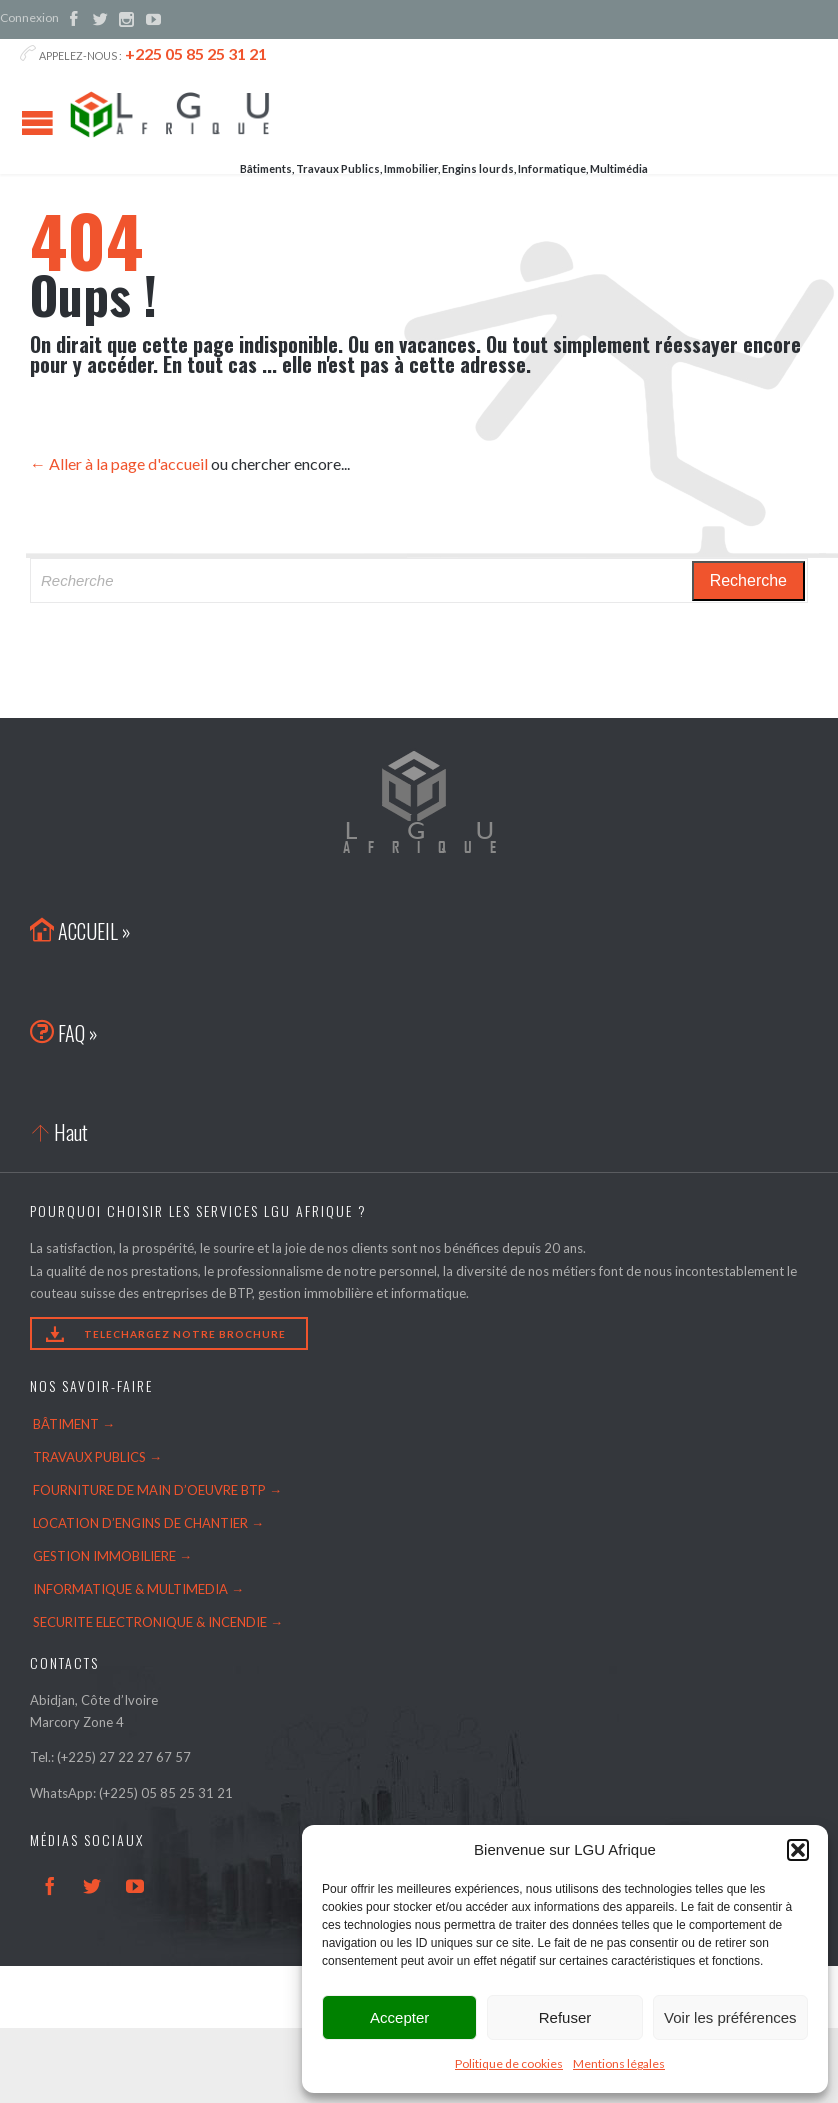  I want to click on FOURNITURE DE MAIN D’OEUVRE BTP →, so click(157, 1490).